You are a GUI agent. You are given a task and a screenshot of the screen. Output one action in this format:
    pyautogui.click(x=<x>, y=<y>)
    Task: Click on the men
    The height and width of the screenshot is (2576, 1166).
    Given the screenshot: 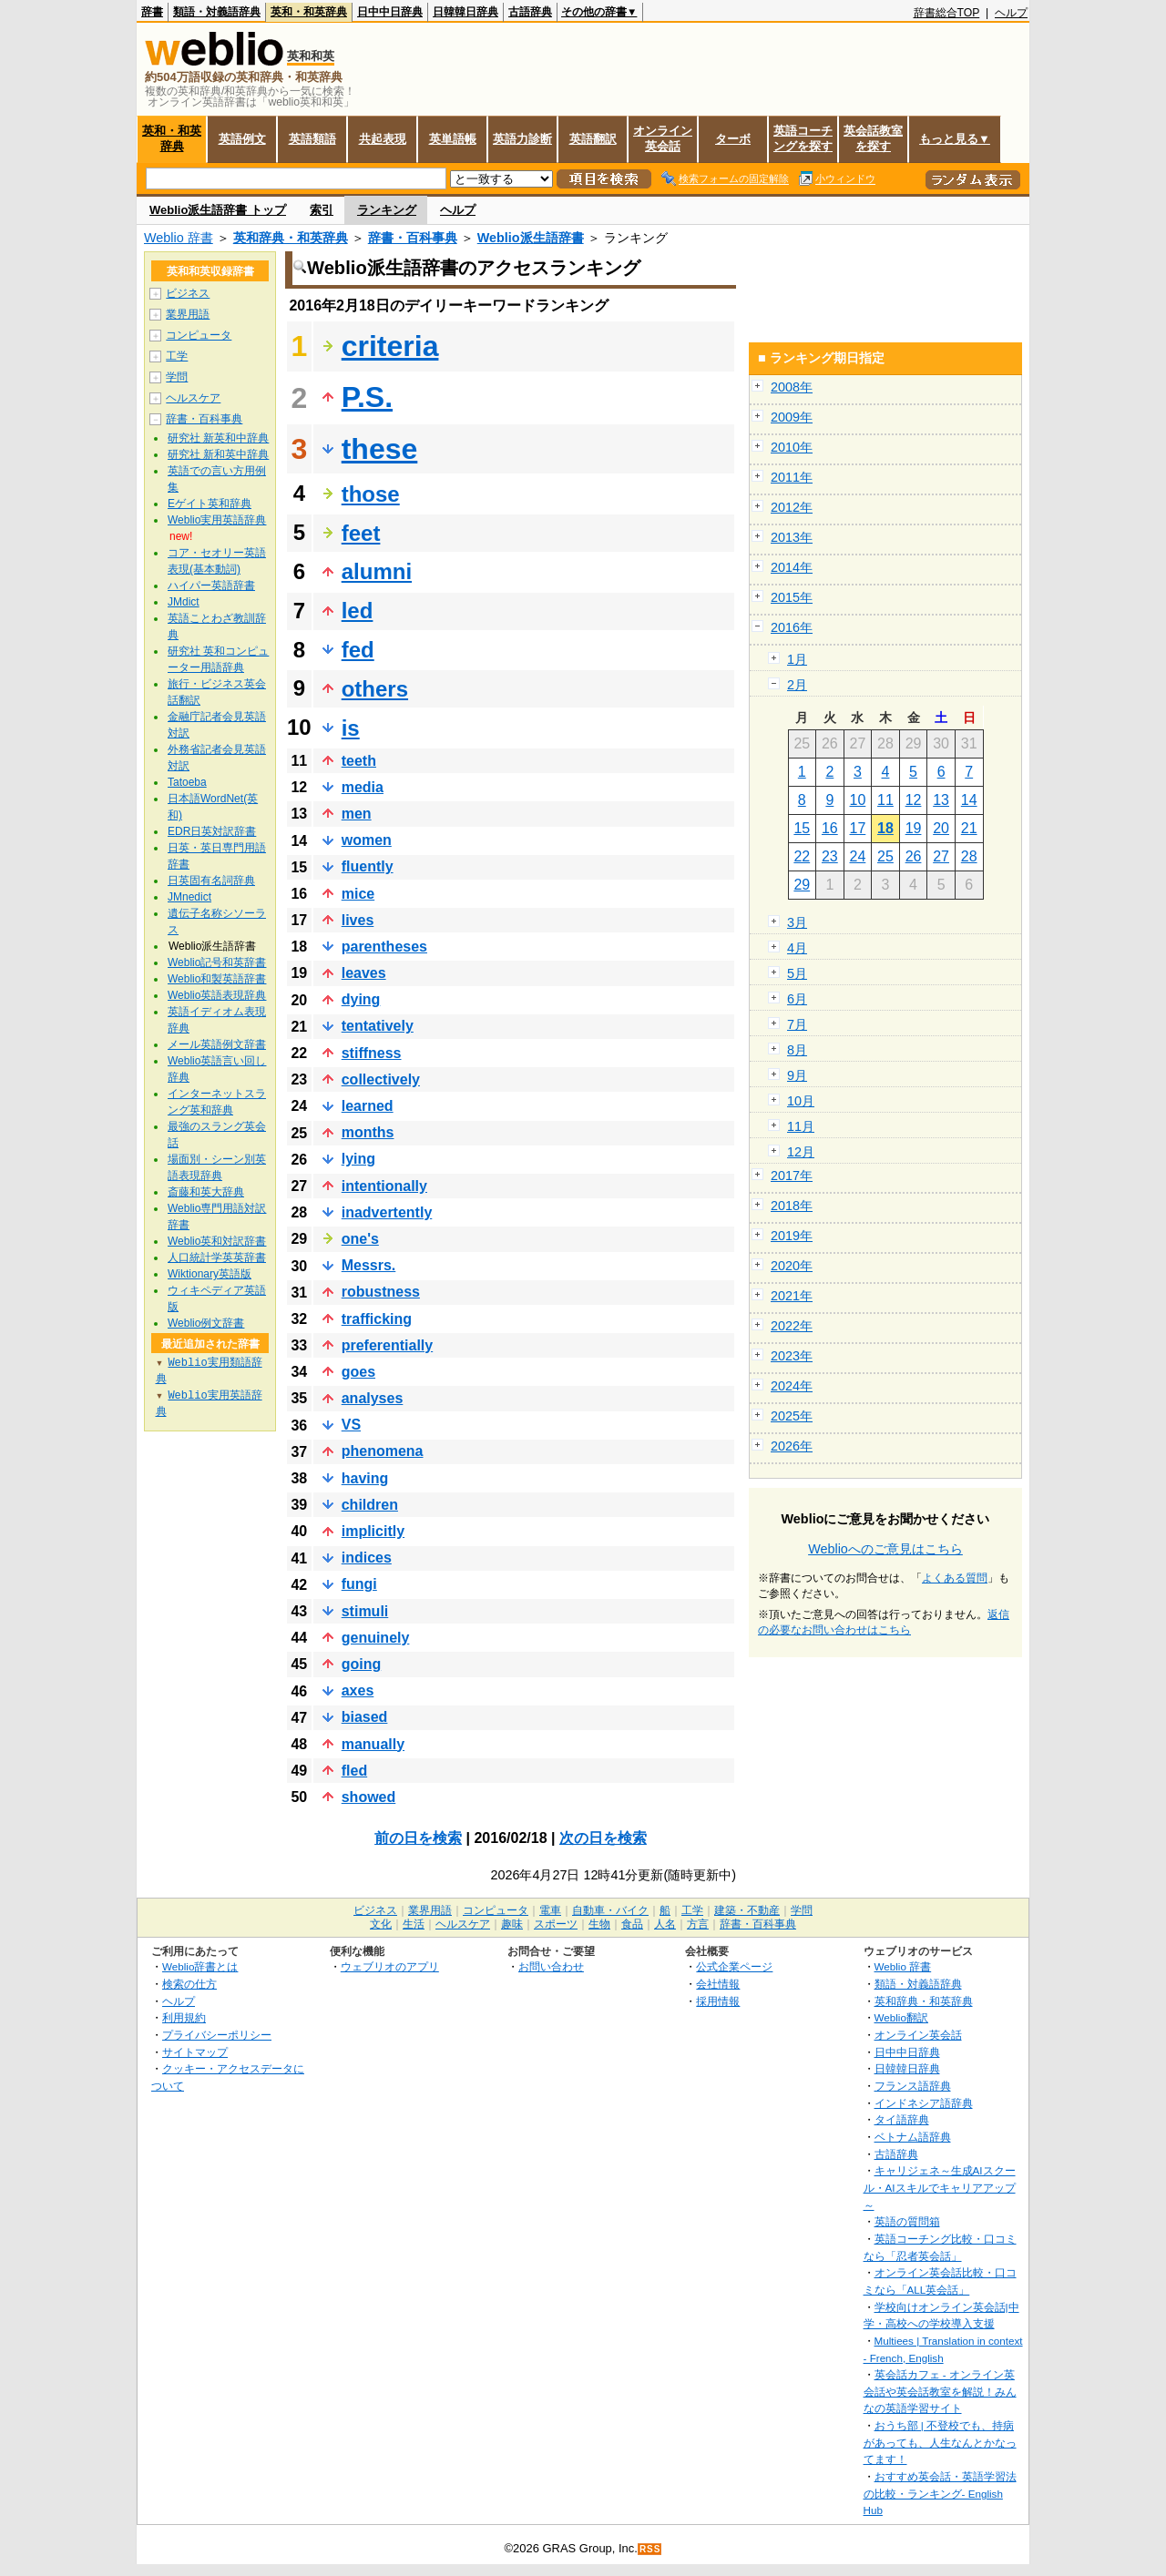 What is the action you would take?
    pyautogui.click(x=357, y=813)
    